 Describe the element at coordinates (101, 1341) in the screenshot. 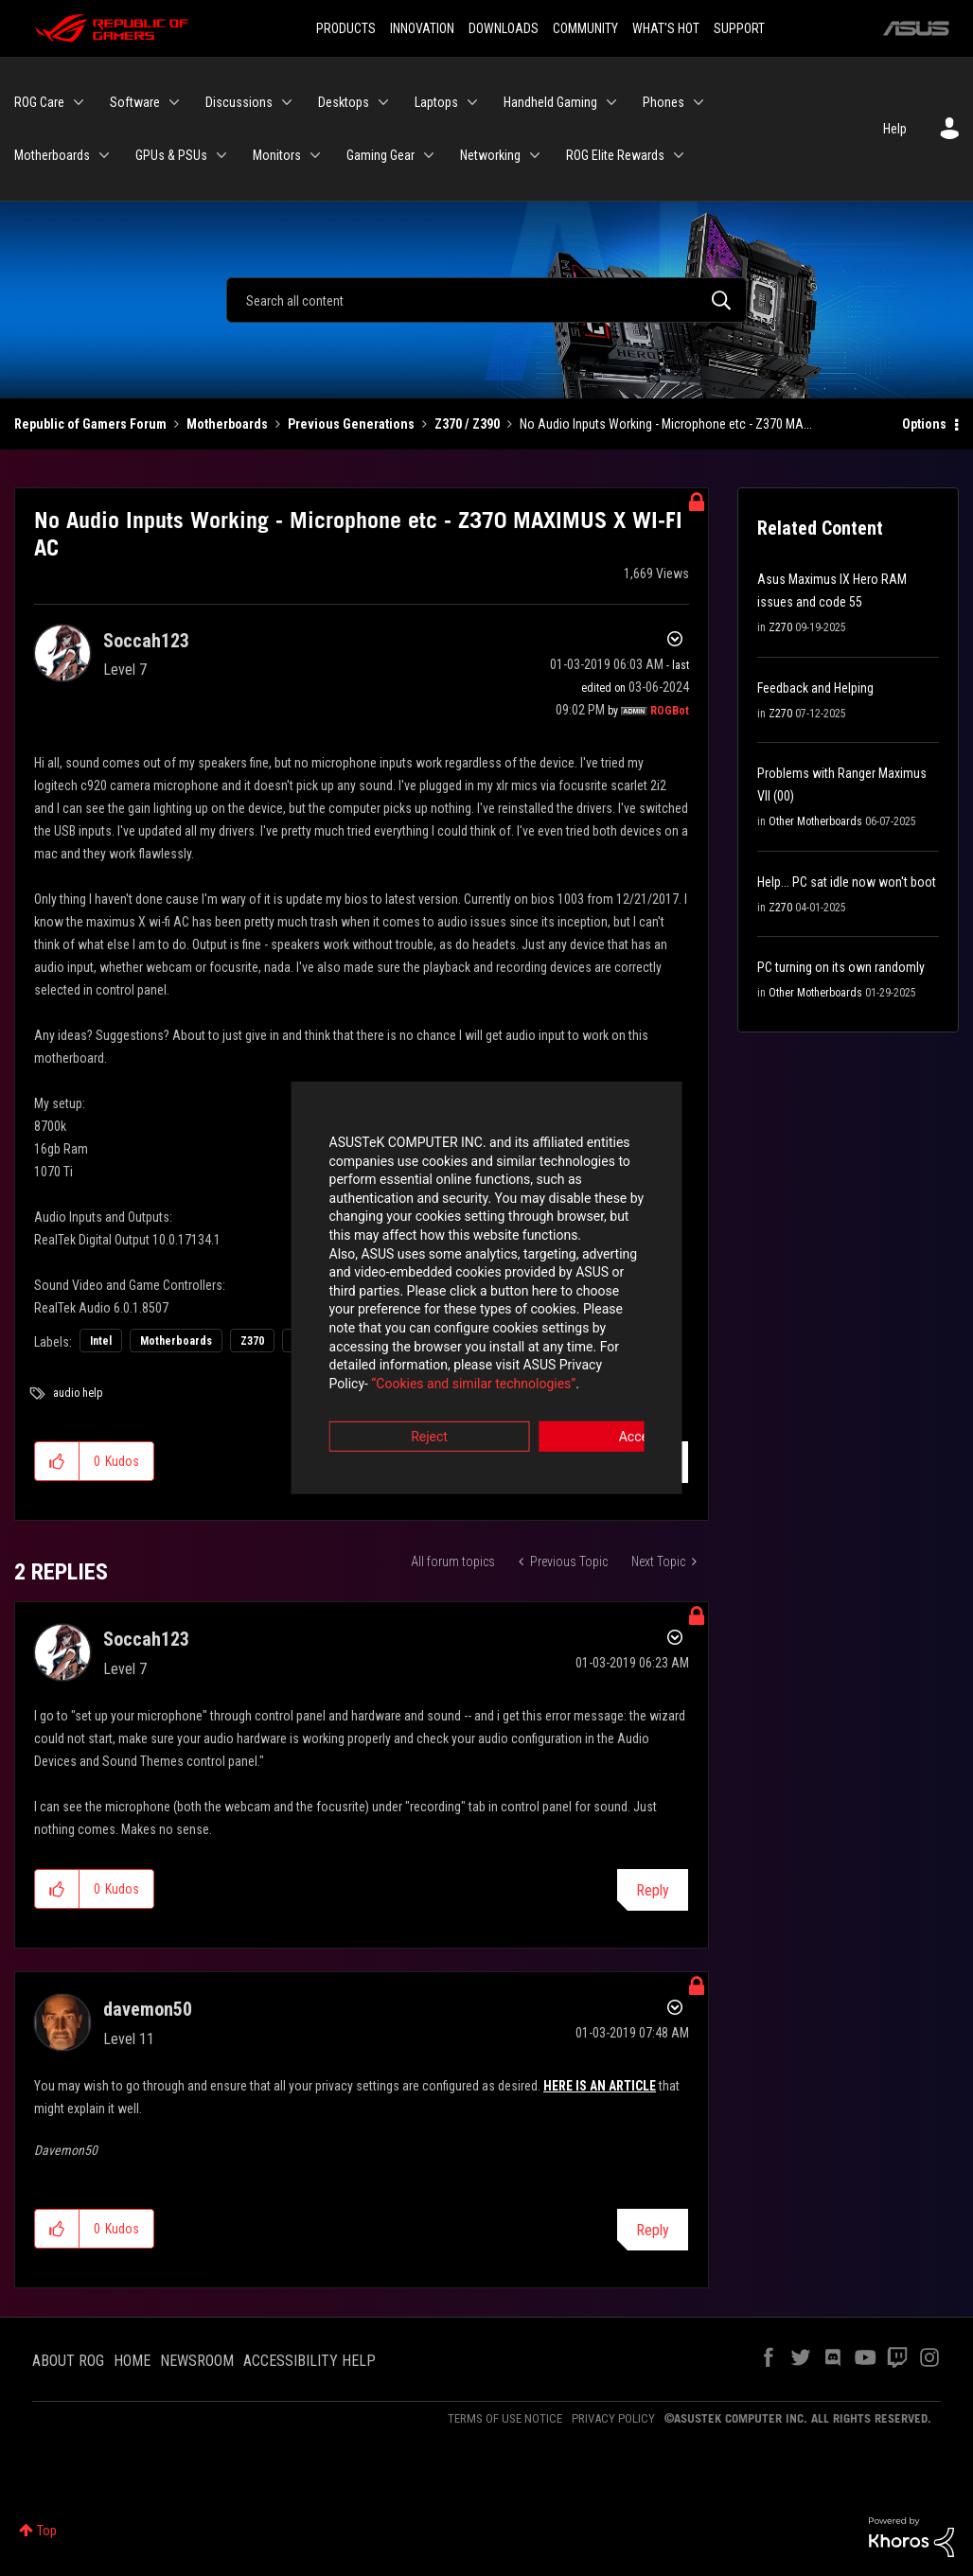

I see `Intel` at that location.